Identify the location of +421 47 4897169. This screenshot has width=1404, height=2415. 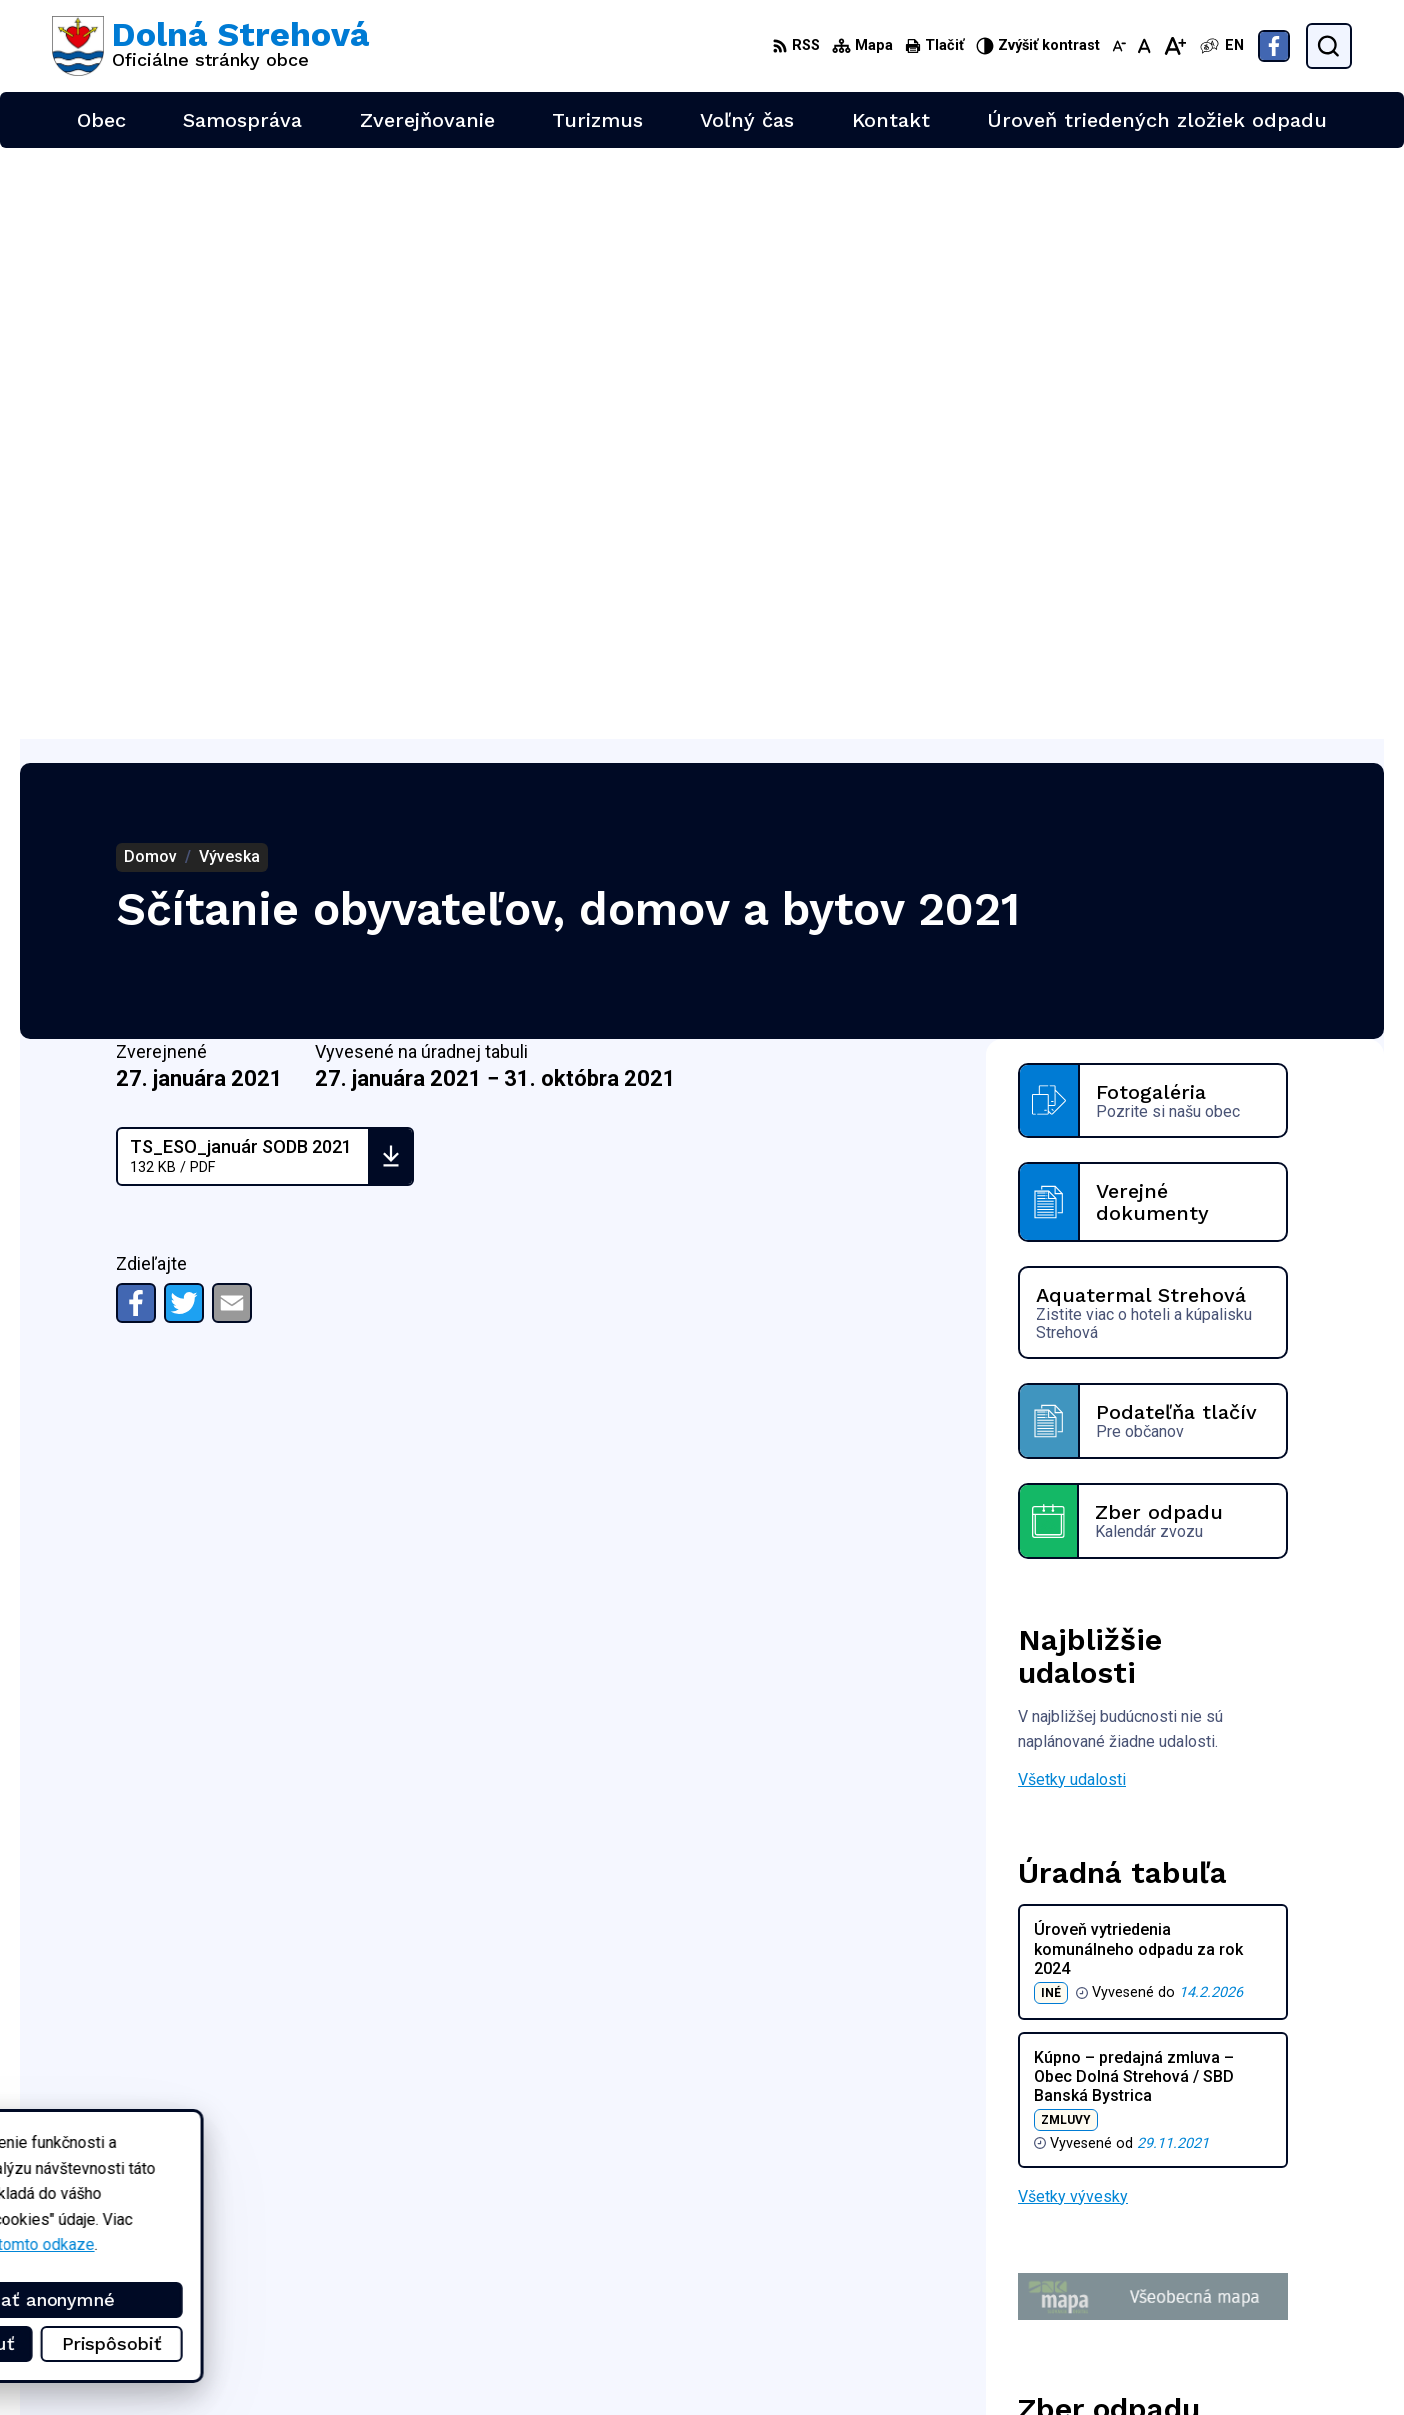
(1246, 2261).